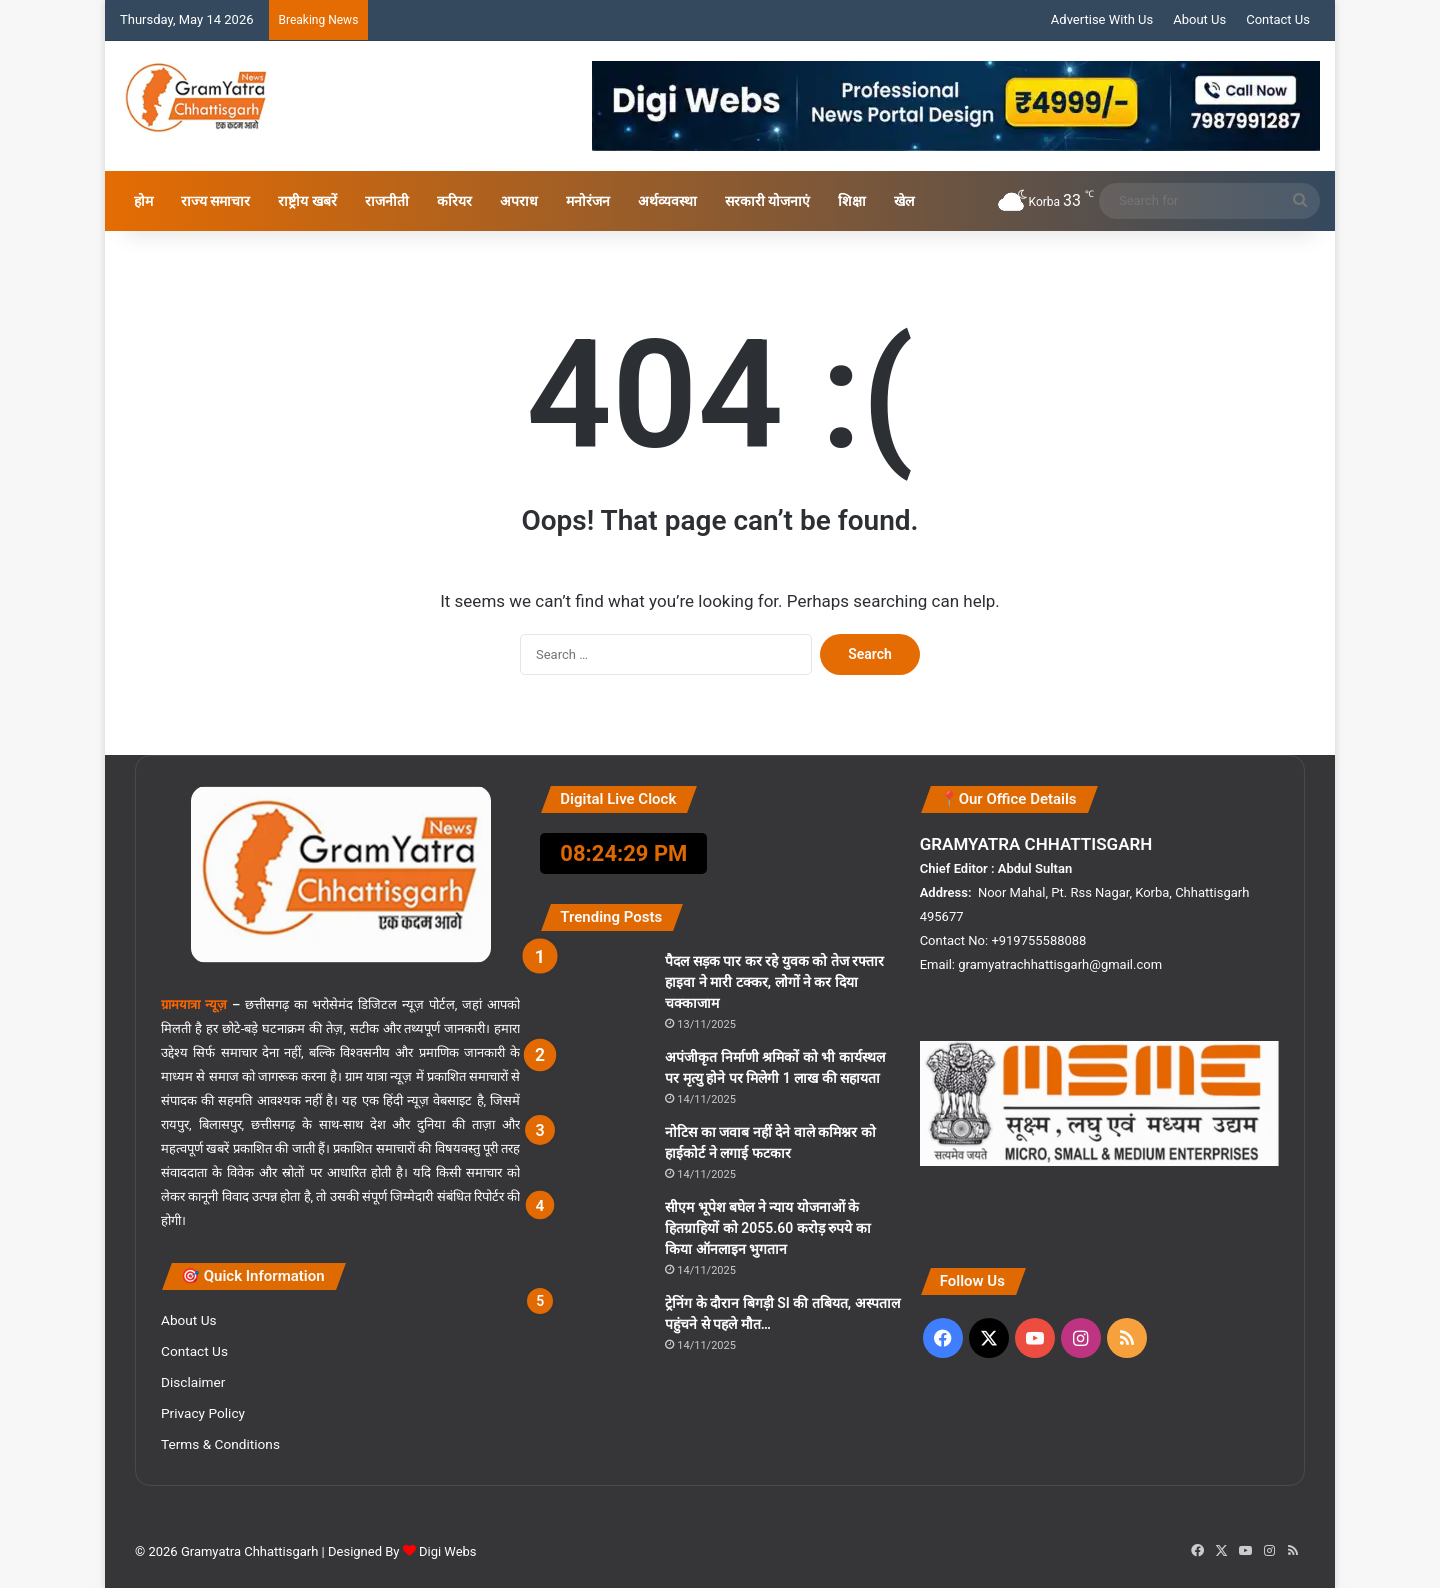 The image size is (1440, 1588). I want to click on Contact Us, so click(1278, 19).